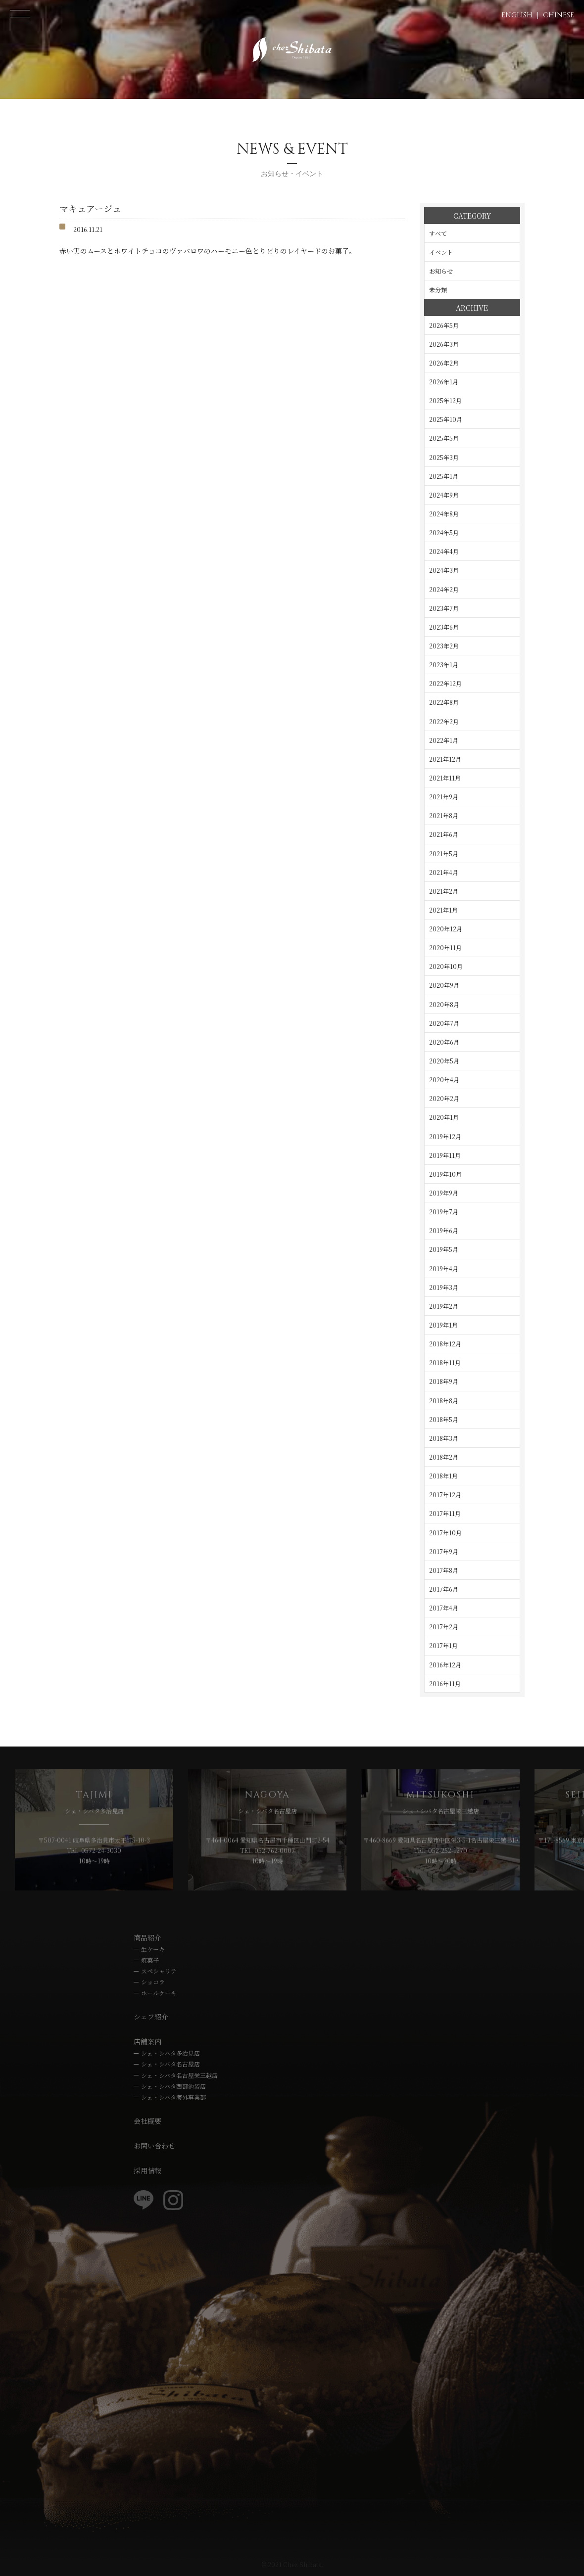 The height and width of the screenshot is (2576, 584). Describe the element at coordinates (444, 570) in the screenshot. I see `2024年3月` at that location.